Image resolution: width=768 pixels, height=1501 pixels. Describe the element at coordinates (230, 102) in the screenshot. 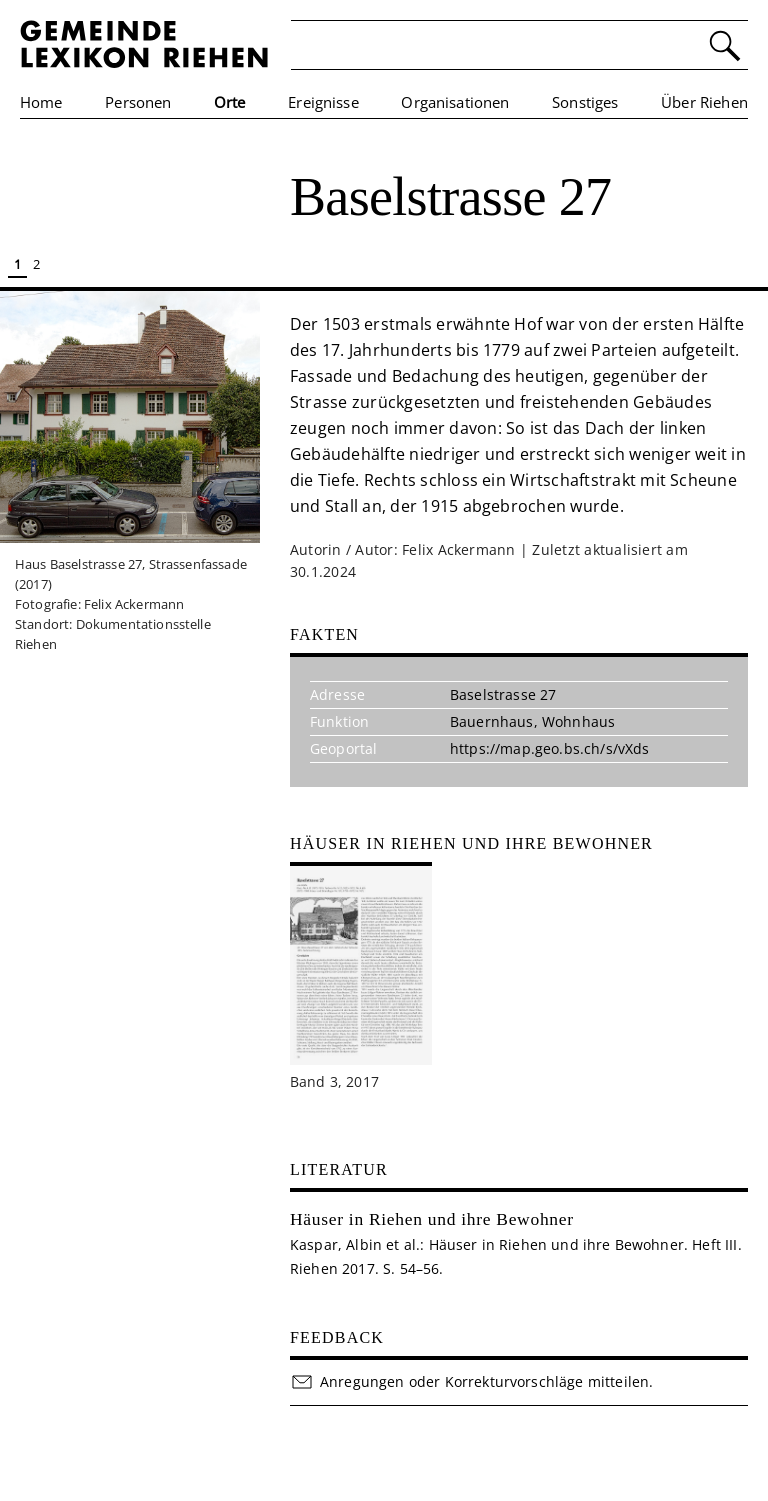

I see `Orte` at that location.